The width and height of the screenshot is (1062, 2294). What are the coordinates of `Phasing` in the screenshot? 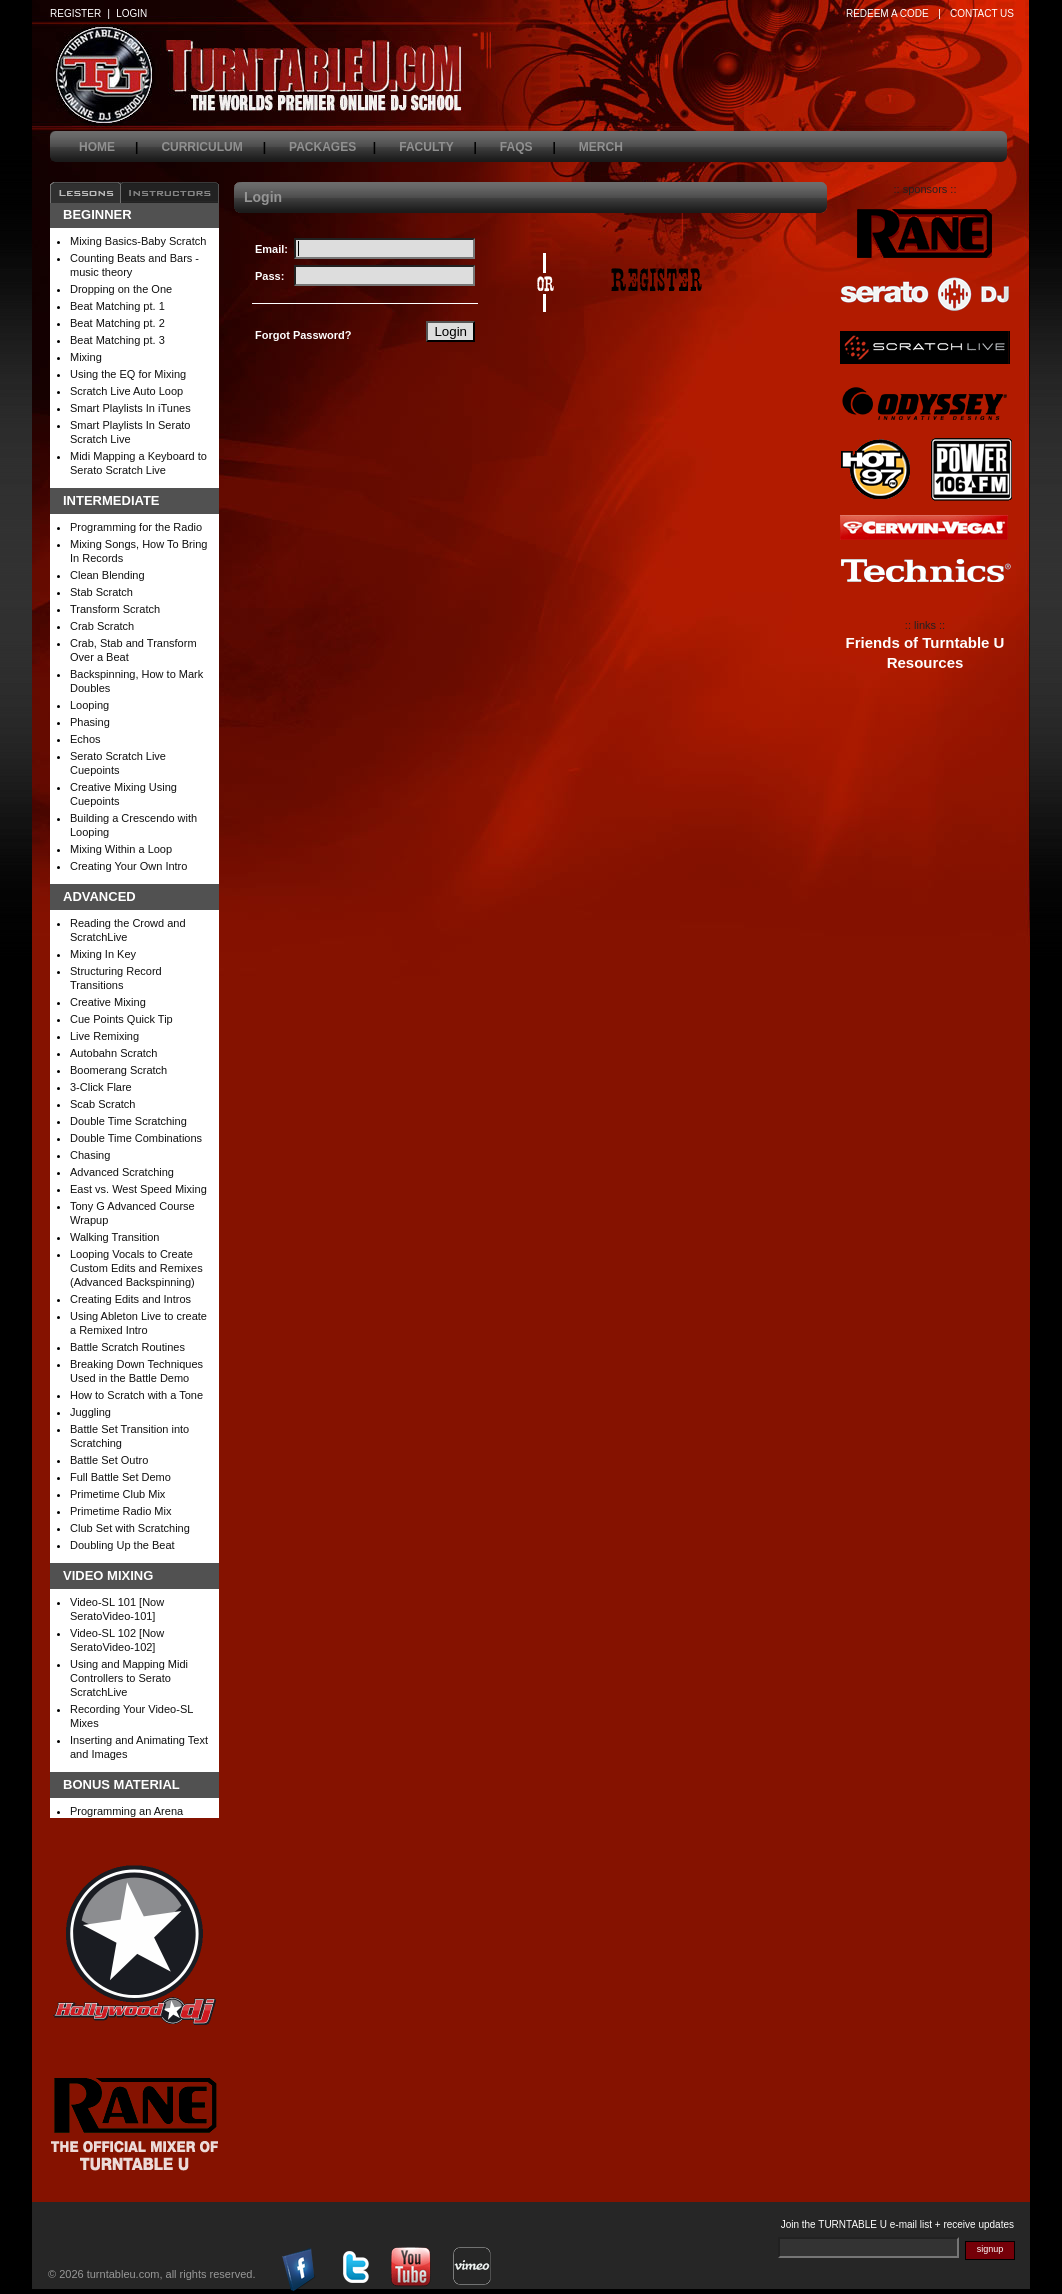 It's located at (90, 722).